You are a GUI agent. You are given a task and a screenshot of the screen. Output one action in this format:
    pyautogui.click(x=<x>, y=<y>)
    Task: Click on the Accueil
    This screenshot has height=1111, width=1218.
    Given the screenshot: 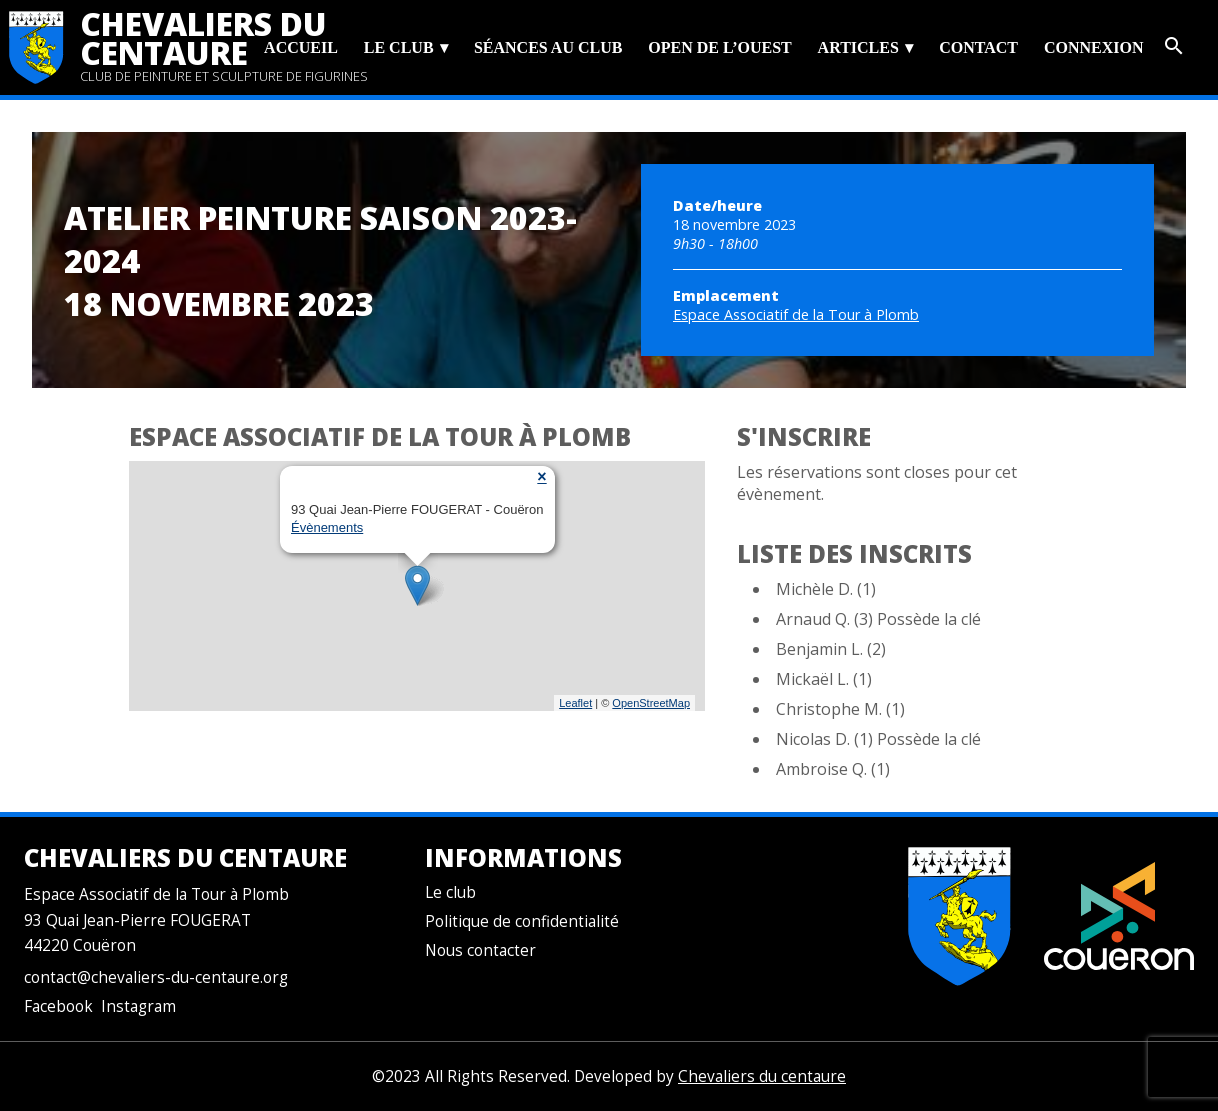 What is the action you would take?
    pyautogui.click(x=301, y=47)
    